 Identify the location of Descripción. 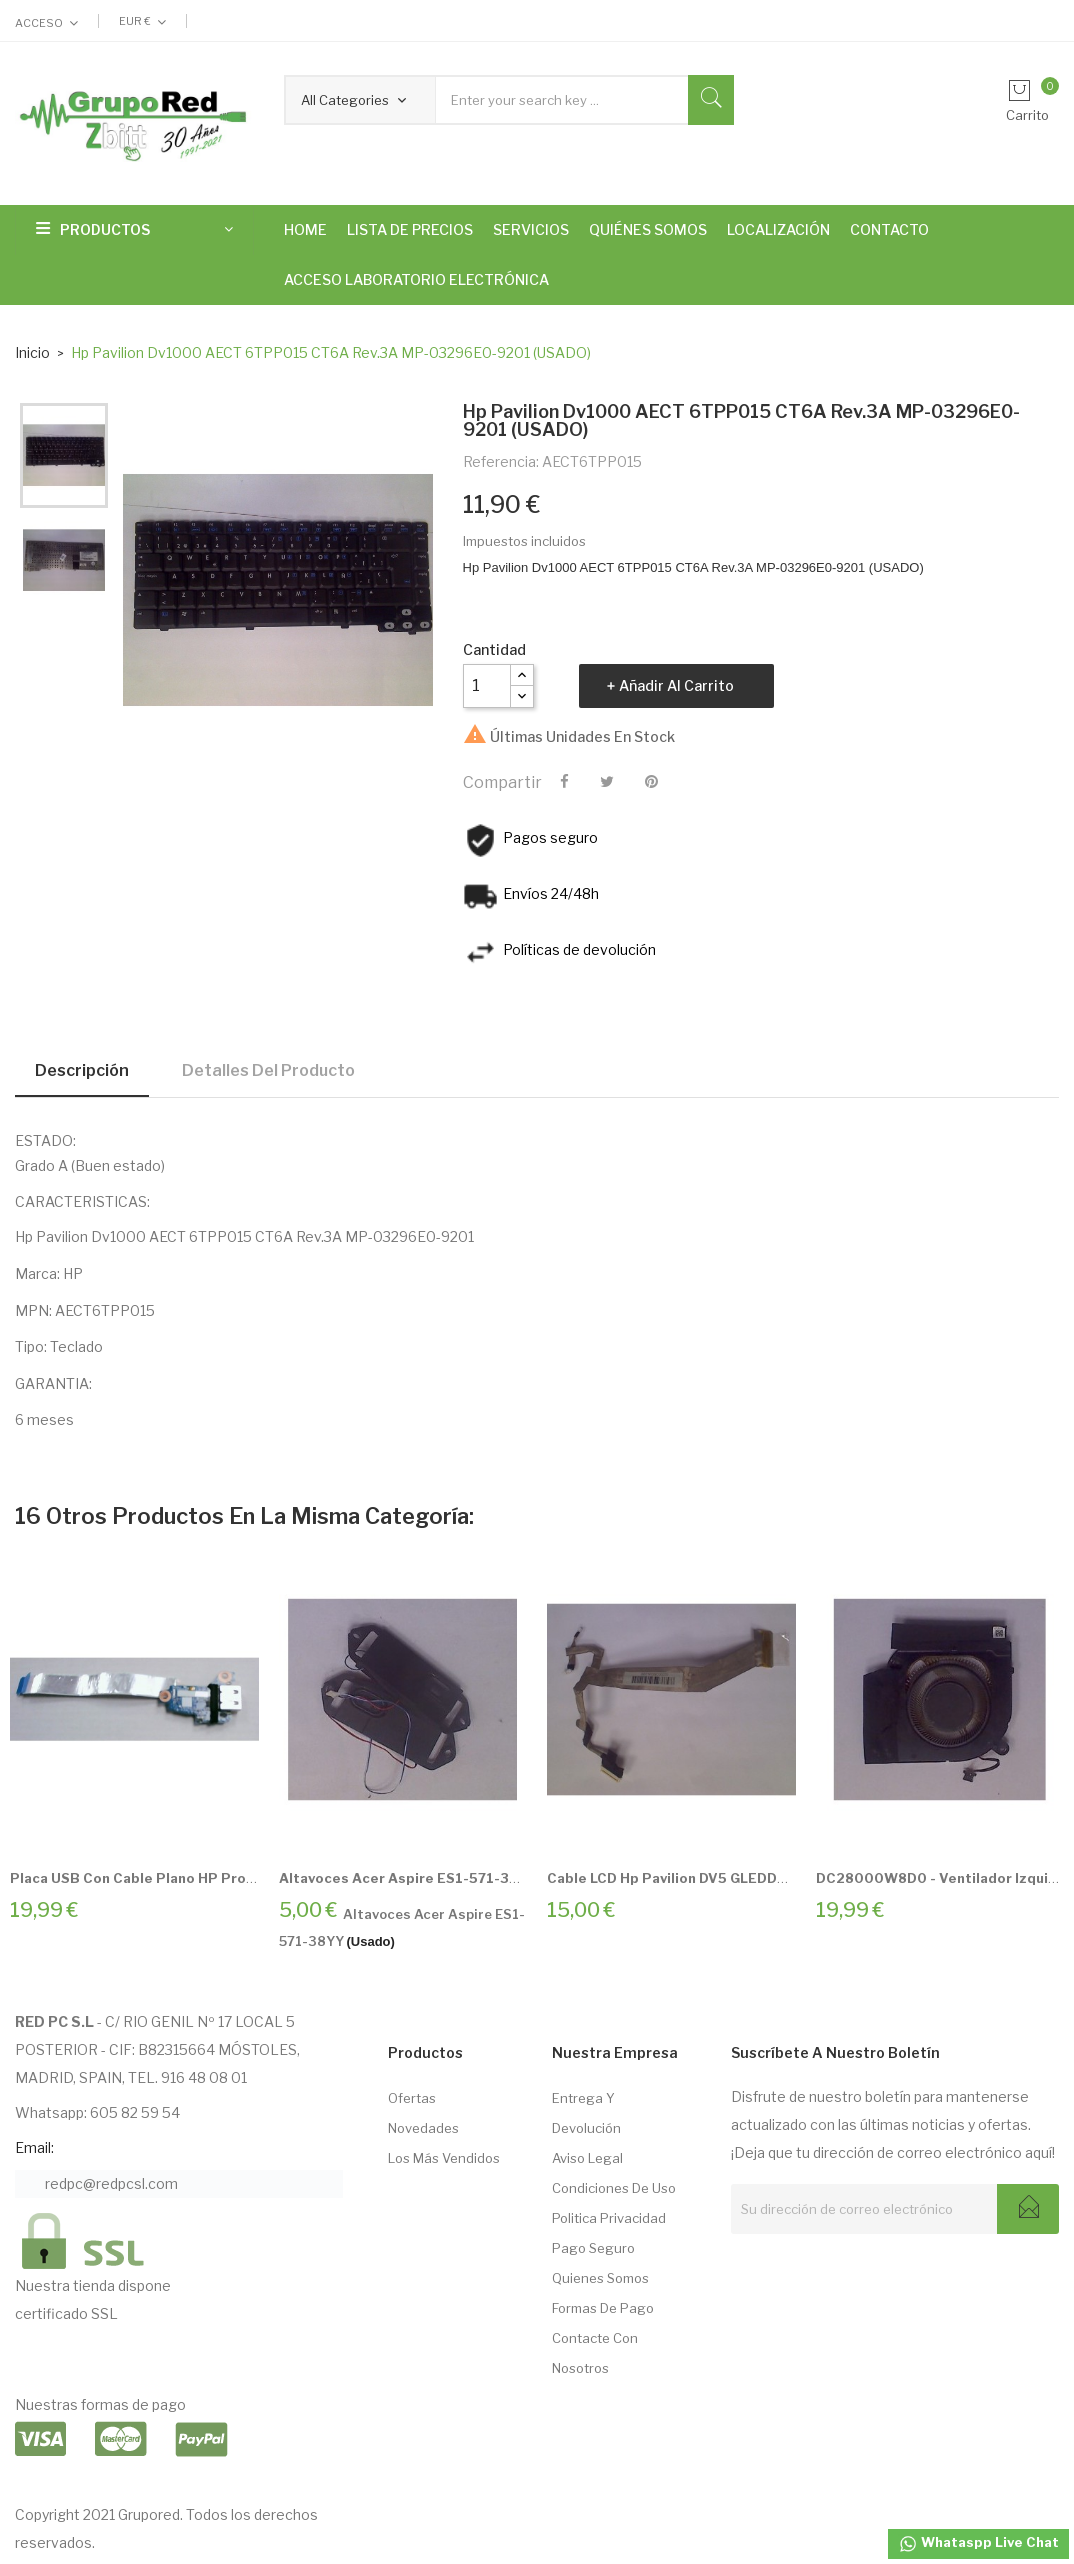
(82, 1070).